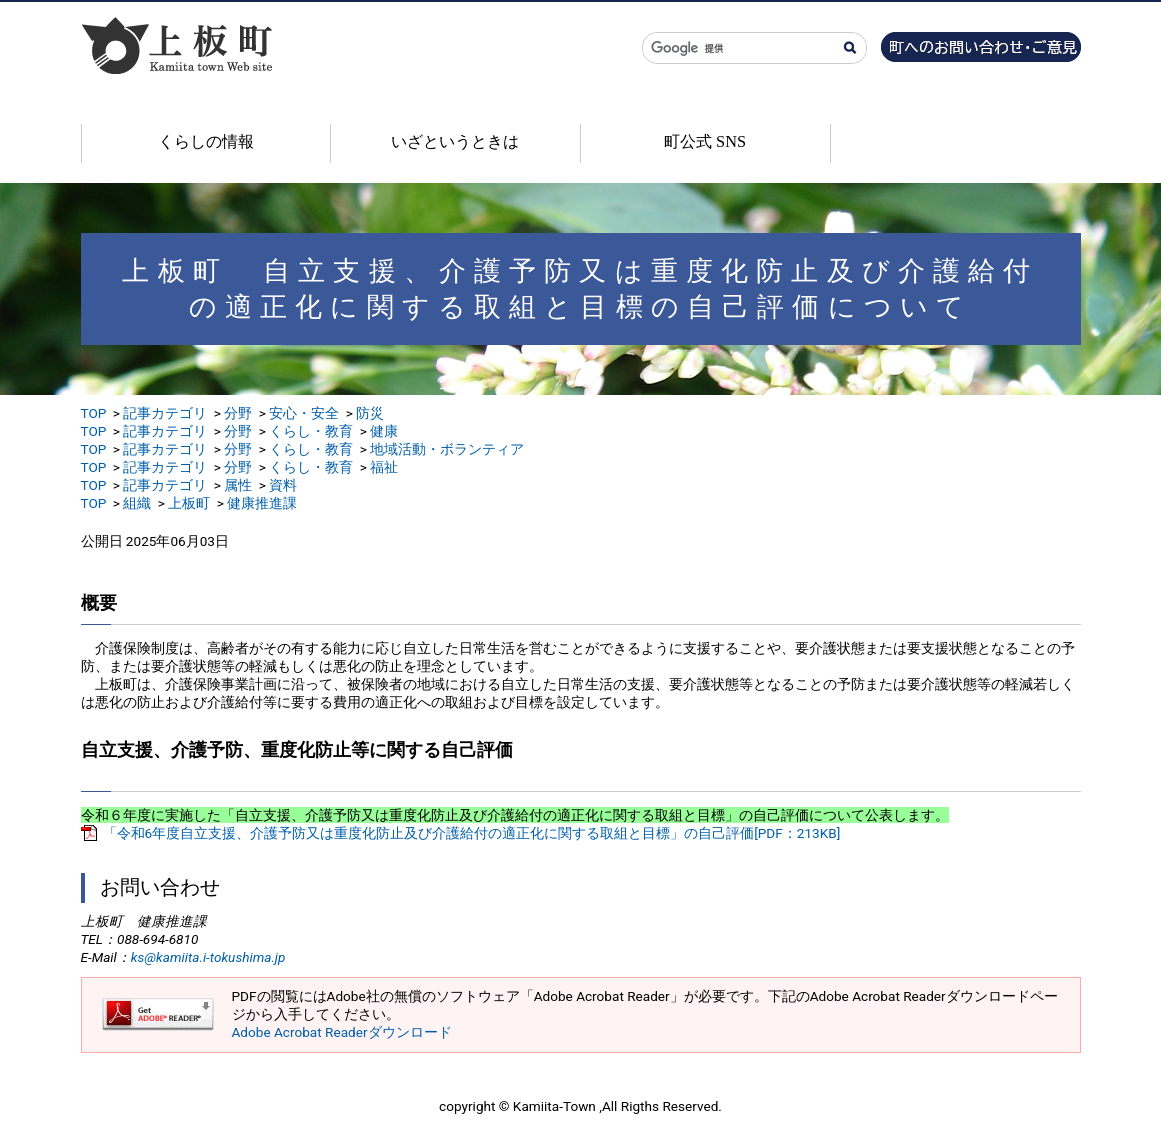 Image resolution: width=1161 pixels, height=1139 pixels. What do you see at coordinates (94, 413) in the screenshot?
I see `TOP` at bounding box center [94, 413].